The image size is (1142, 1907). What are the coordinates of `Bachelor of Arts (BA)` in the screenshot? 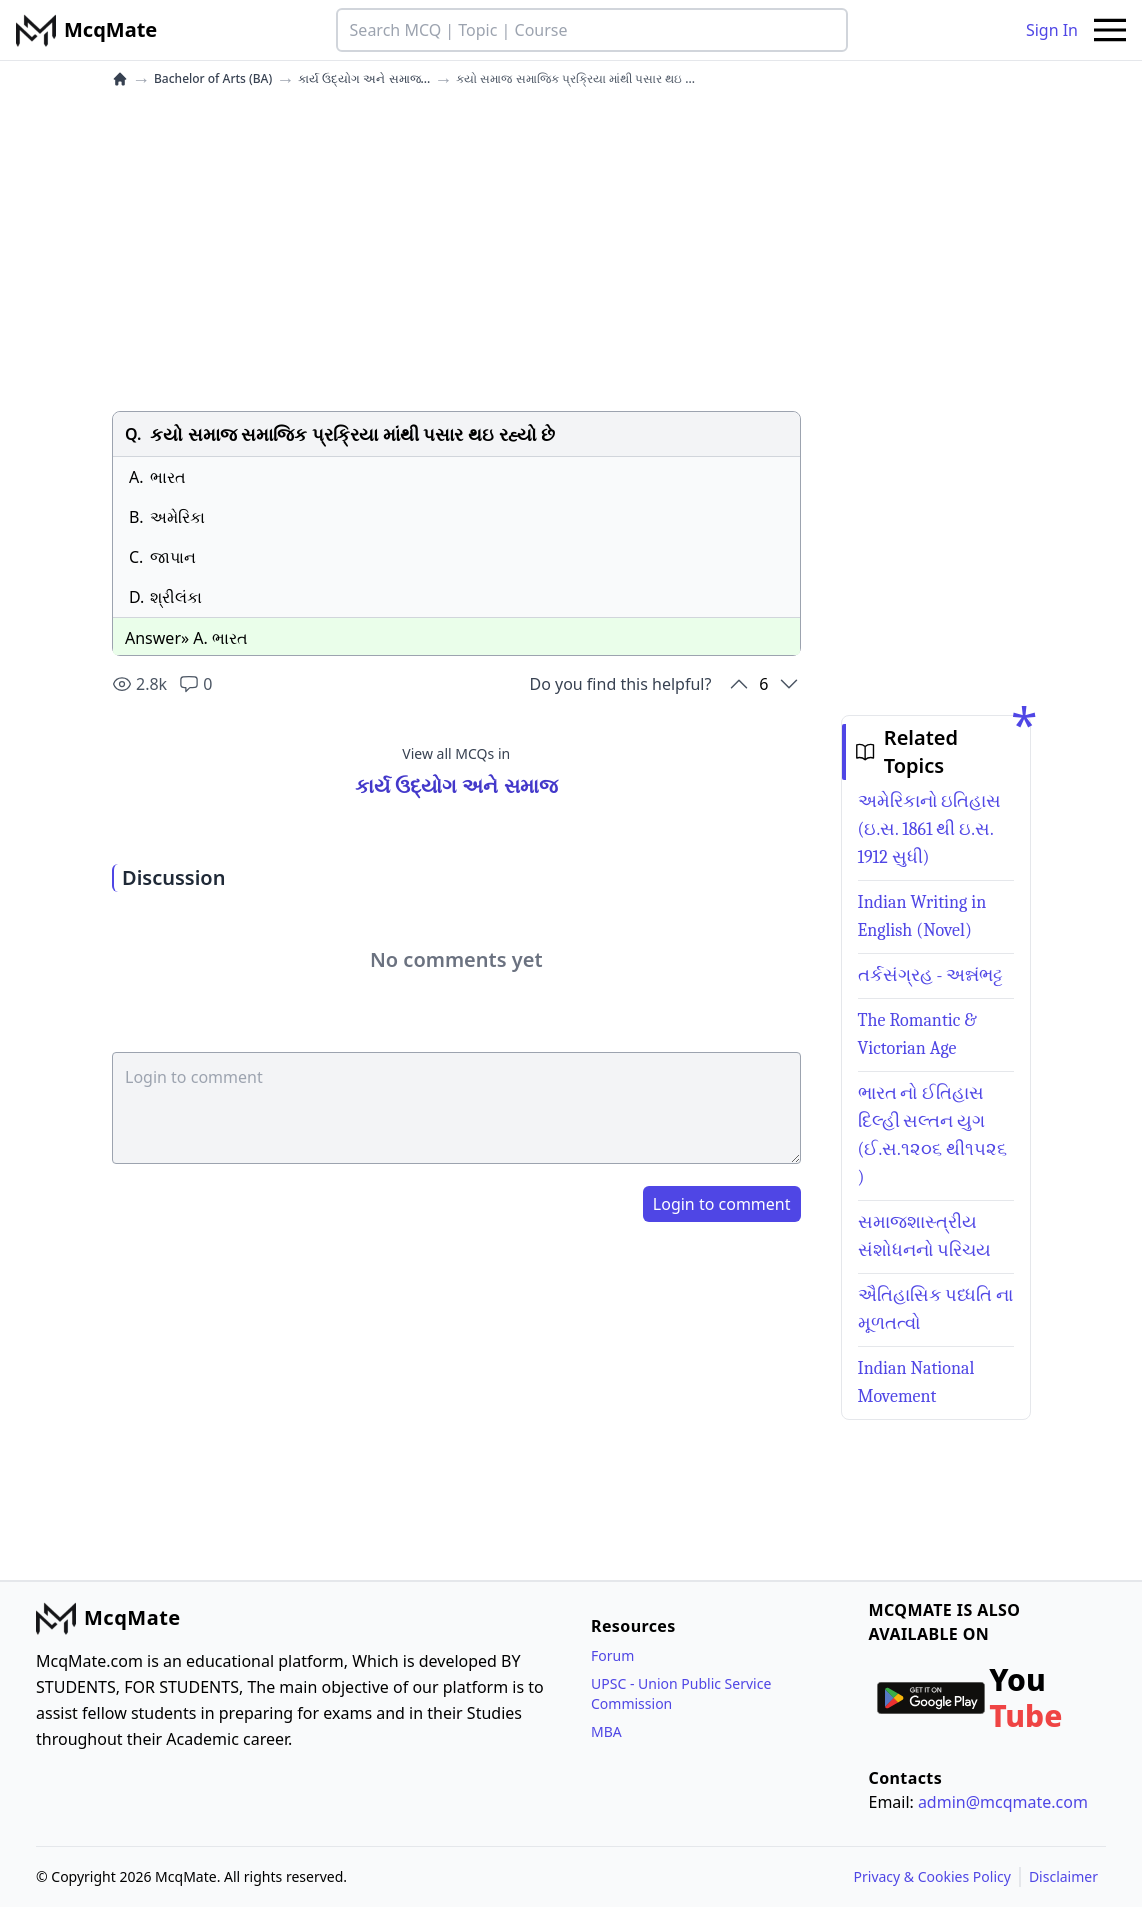 It's located at (213, 79).